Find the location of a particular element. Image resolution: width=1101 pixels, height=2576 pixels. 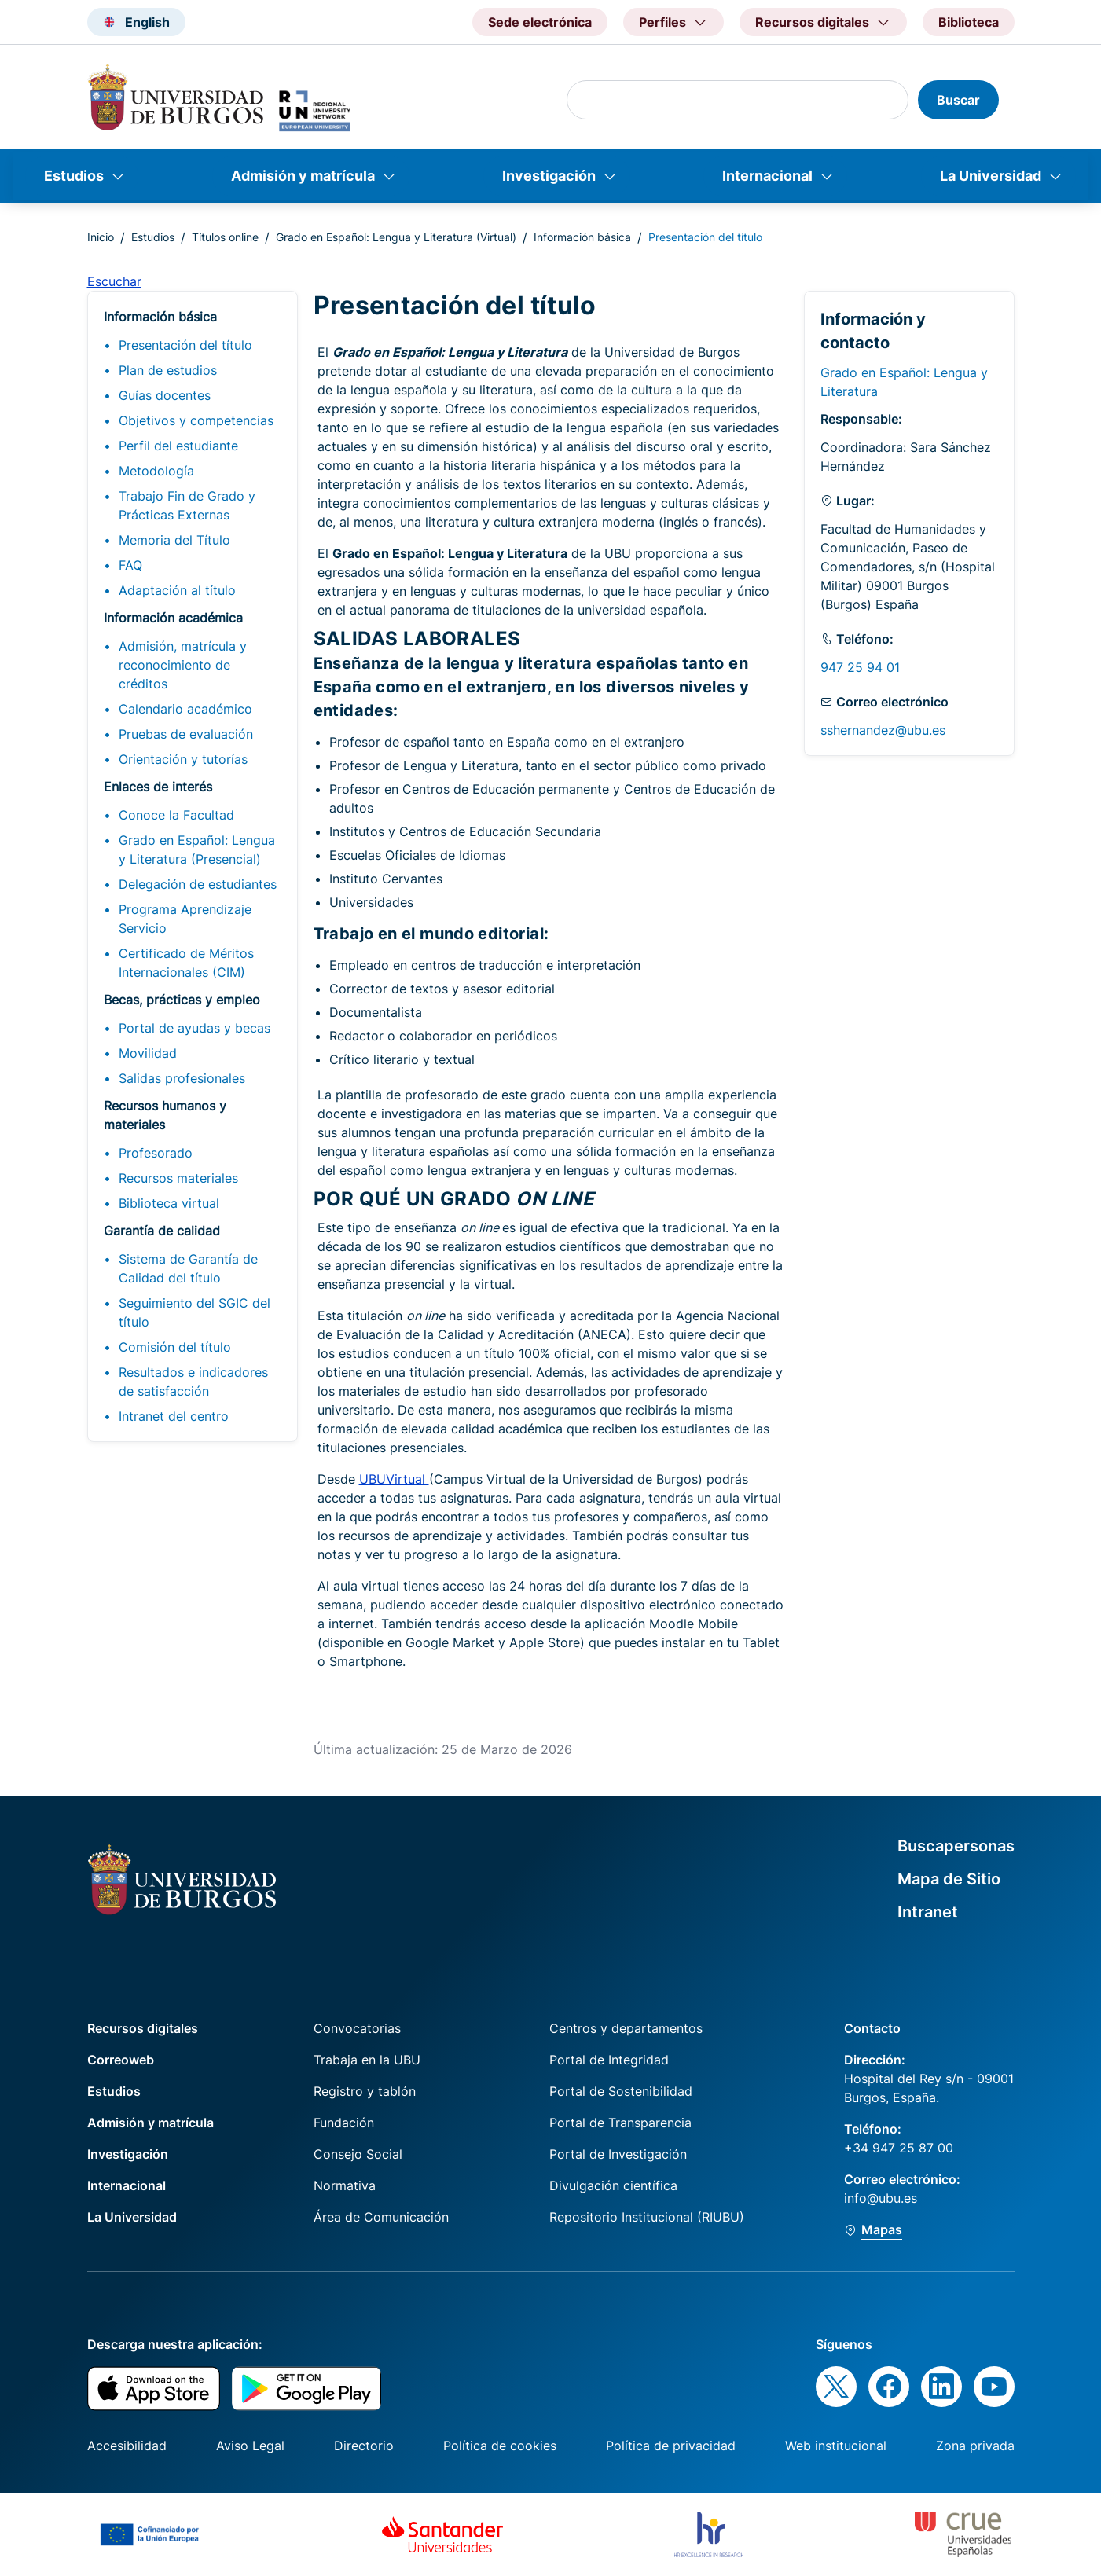

Admisión, matrícula y reconocimiento de créditos is located at coordinates (183, 665).